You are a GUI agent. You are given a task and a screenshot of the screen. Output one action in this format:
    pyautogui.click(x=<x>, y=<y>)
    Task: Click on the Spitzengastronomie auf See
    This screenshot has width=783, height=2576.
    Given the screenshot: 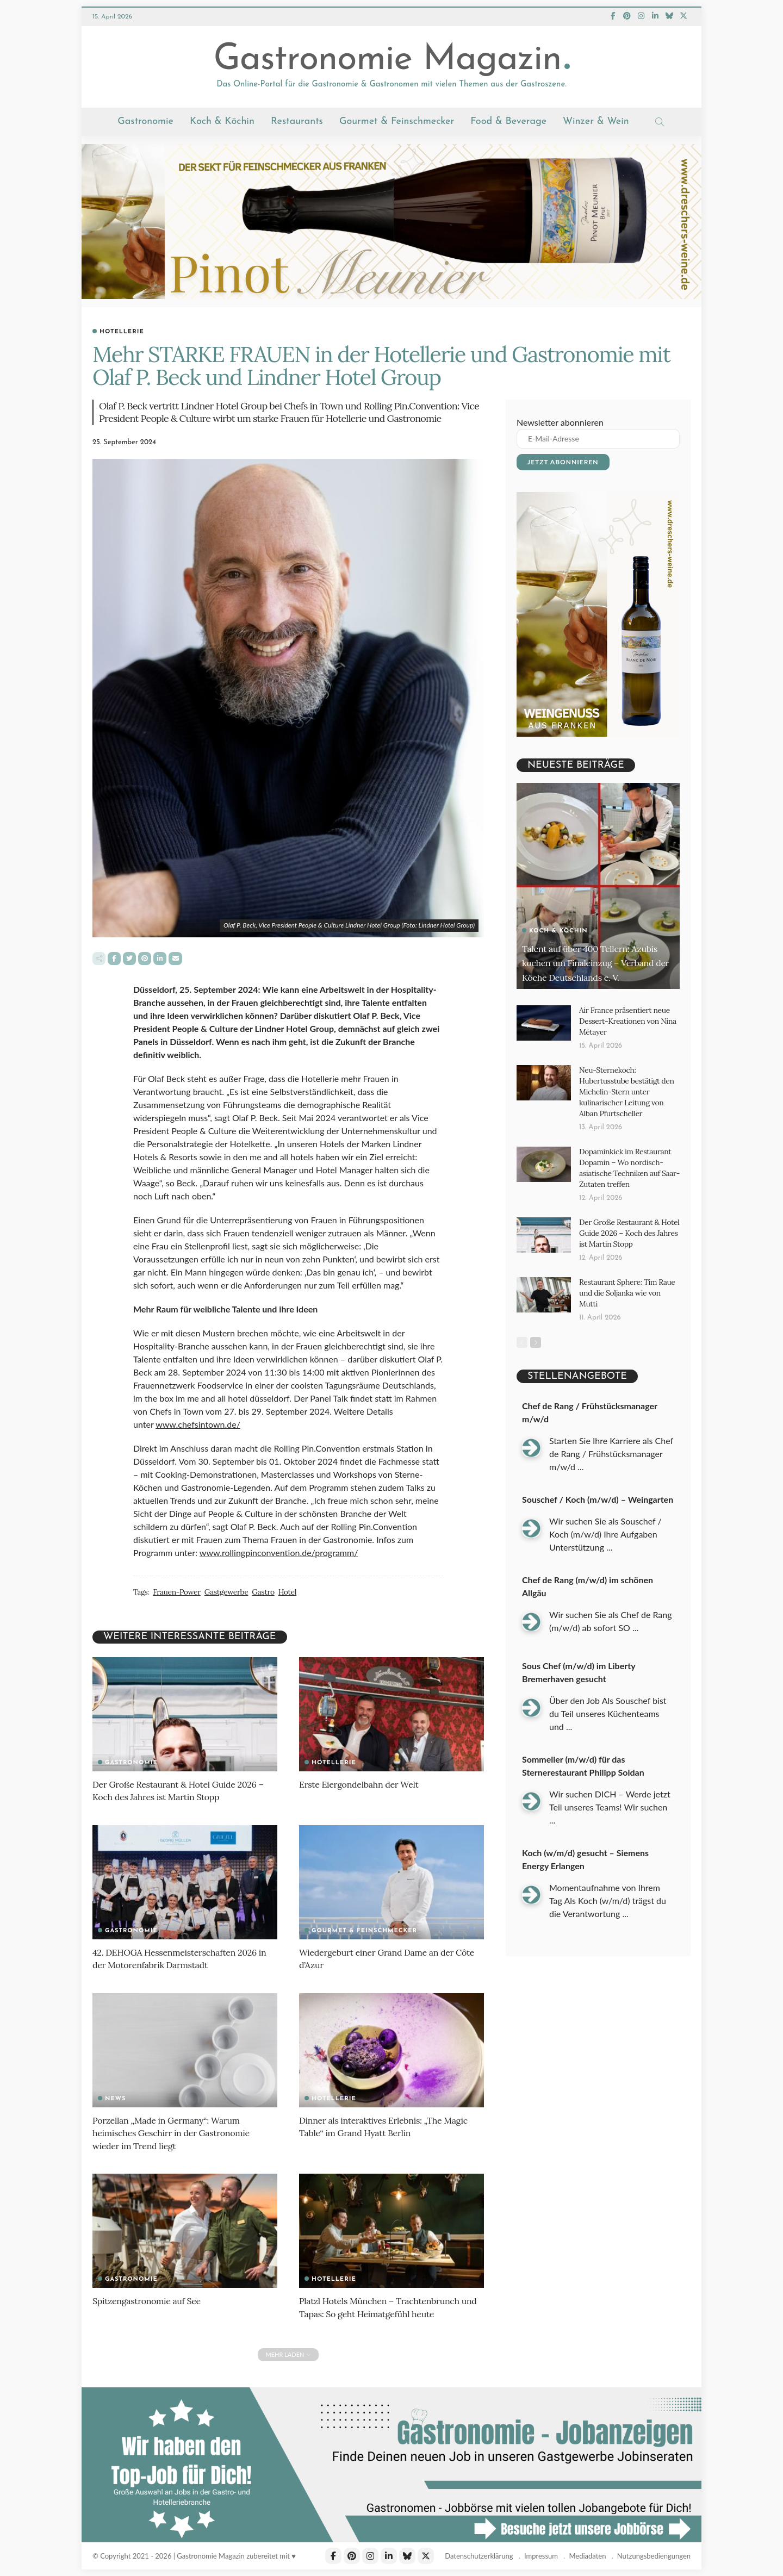 What is the action you would take?
    pyautogui.click(x=150, y=2300)
    